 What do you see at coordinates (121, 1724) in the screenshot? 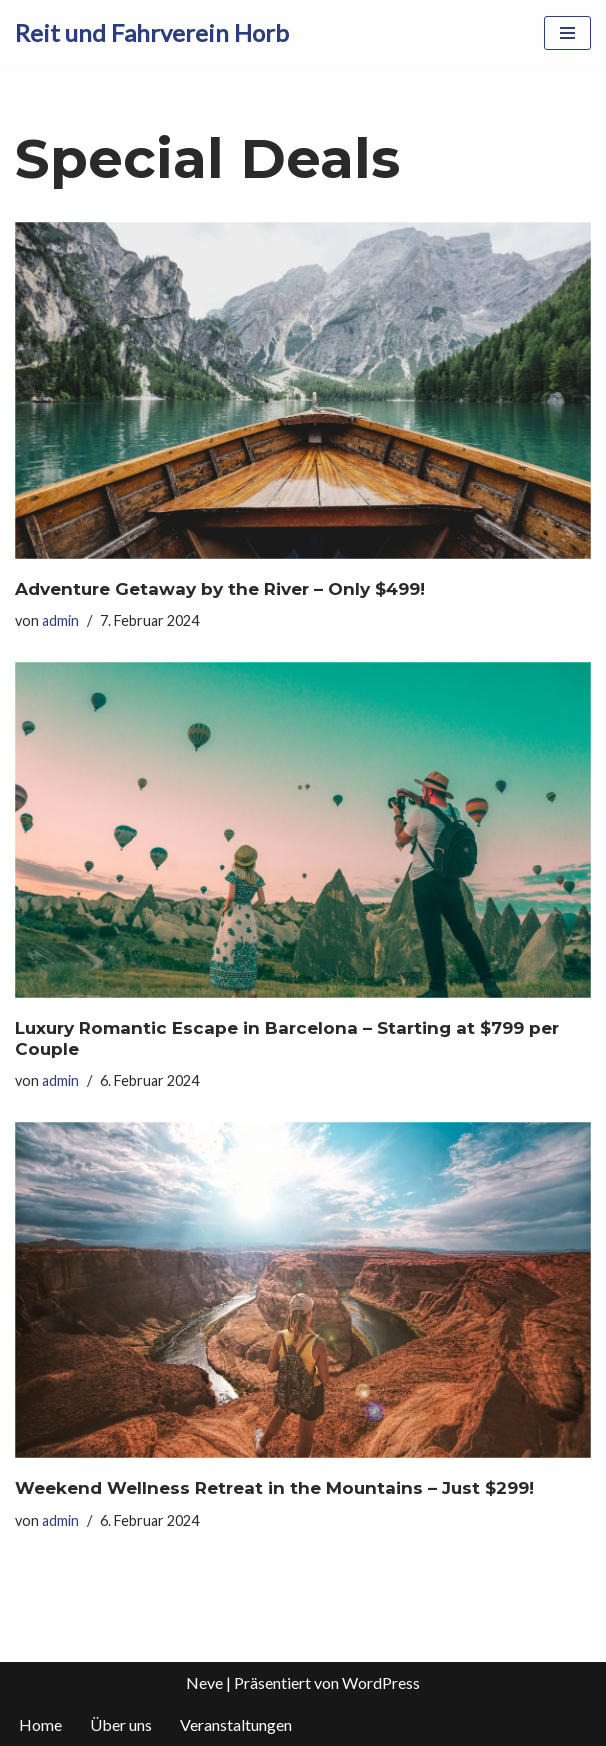
I see `Über uns` at bounding box center [121, 1724].